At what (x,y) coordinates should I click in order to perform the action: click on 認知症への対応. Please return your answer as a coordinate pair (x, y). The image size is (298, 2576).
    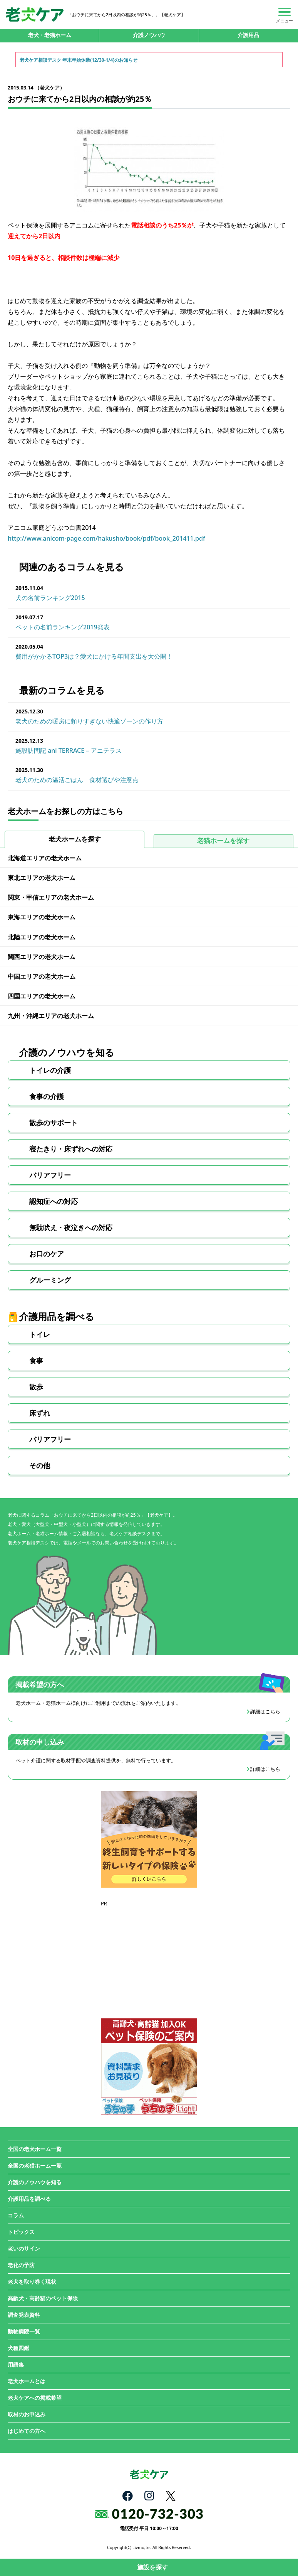
    Looking at the image, I should click on (53, 1201).